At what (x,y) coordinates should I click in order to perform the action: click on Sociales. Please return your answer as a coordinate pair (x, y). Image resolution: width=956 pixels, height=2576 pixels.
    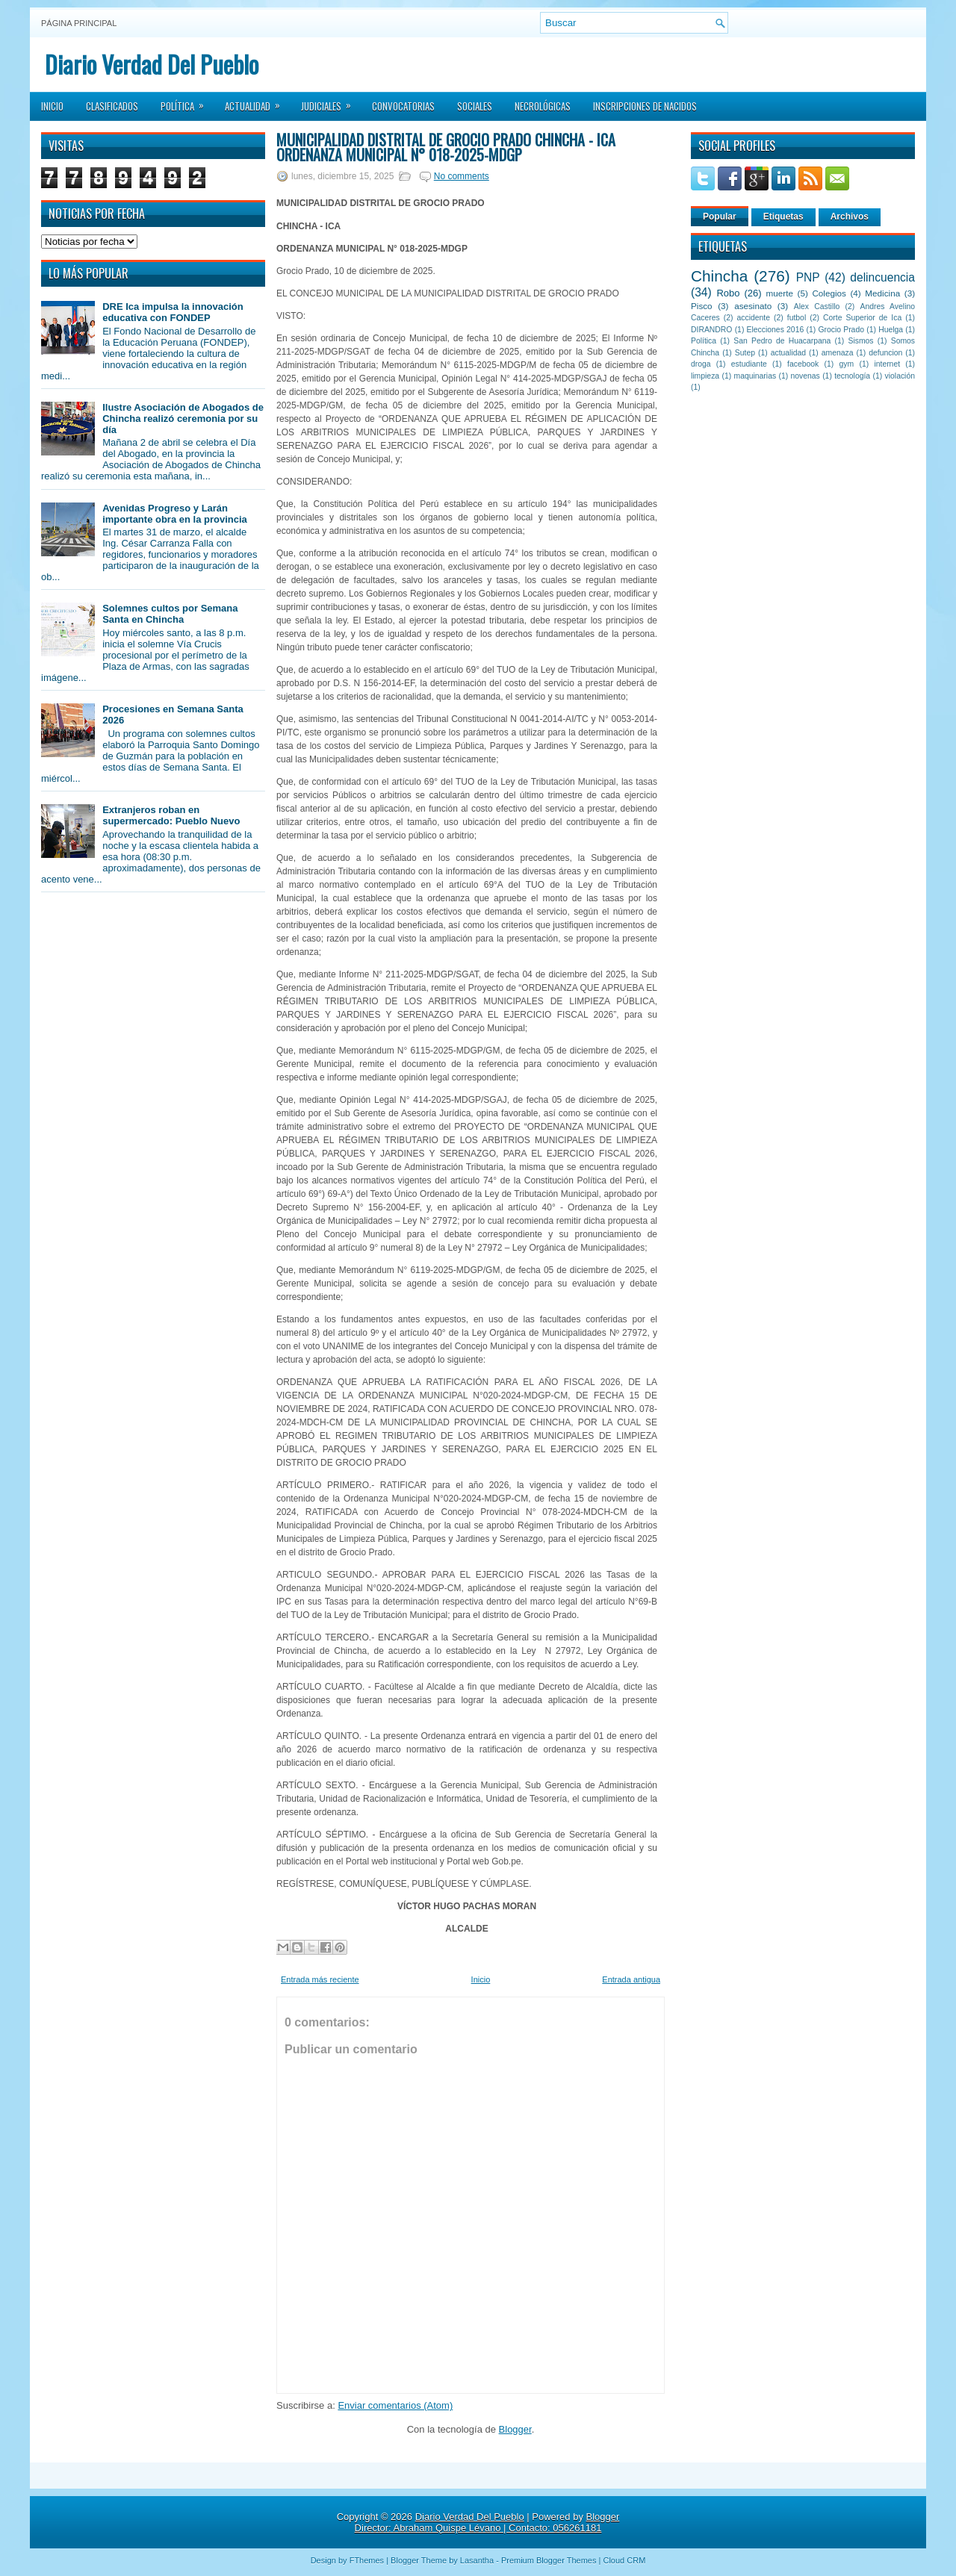
    Looking at the image, I should click on (474, 106).